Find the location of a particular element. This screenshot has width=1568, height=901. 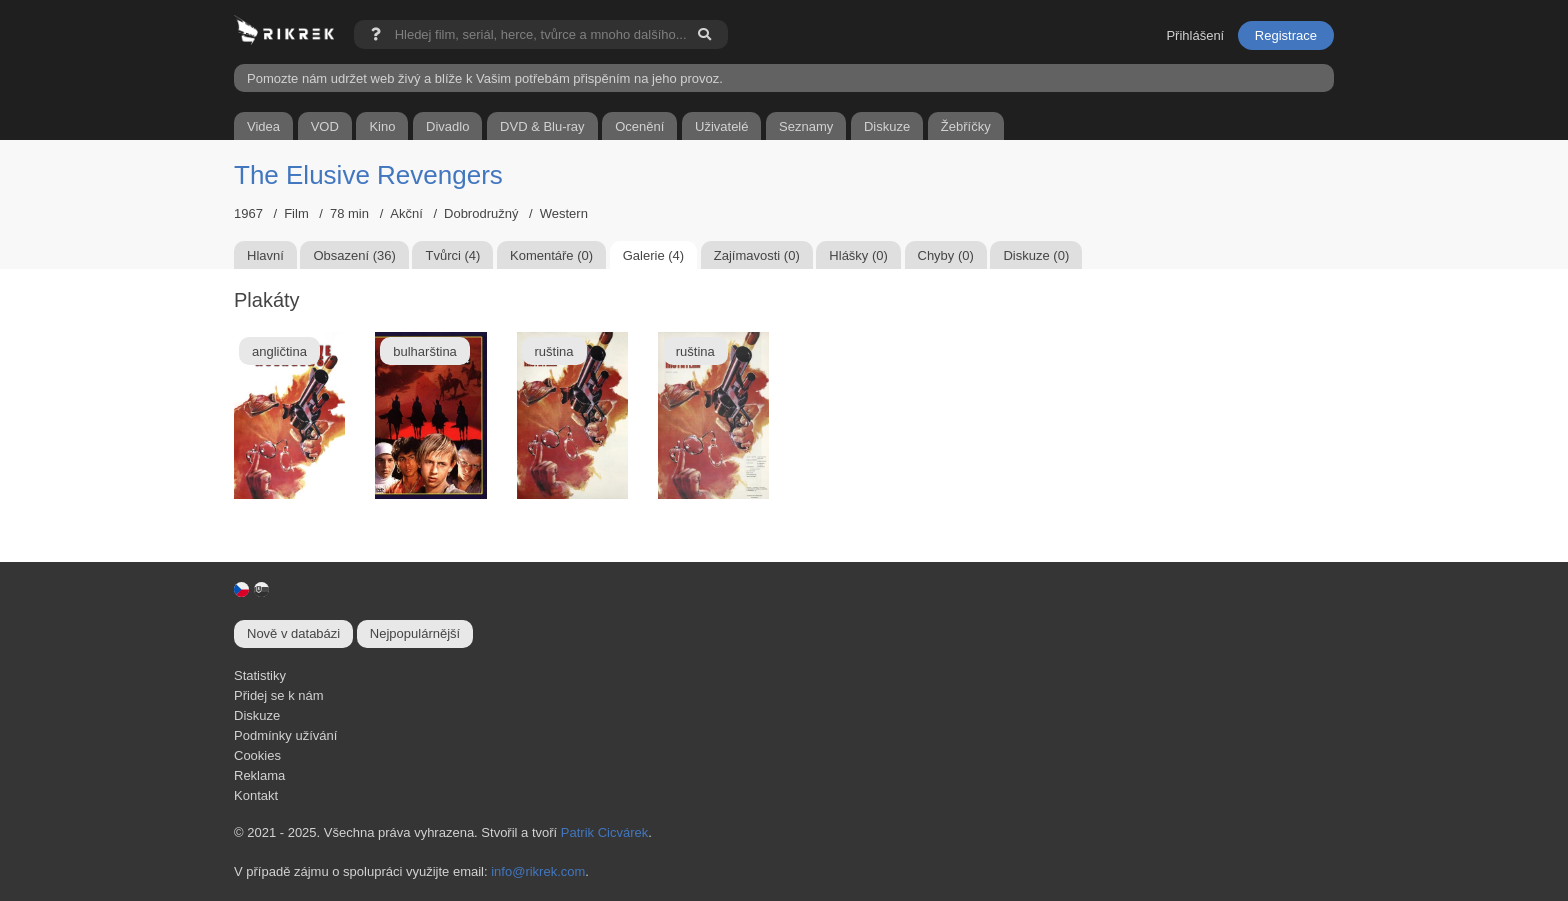

Patrik Cicvárek is located at coordinates (604, 832).